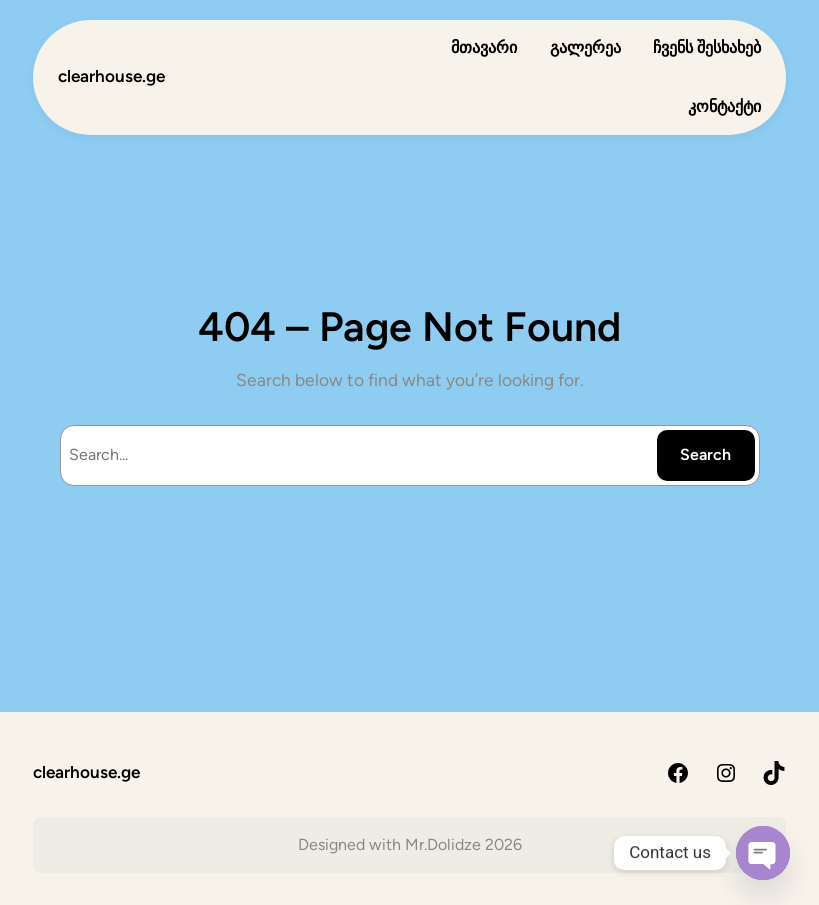 Image resolution: width=819 pixels, height=905 pixels. Describe the element at coordinates (705, 454) in the screenshot. I see `Search` at that location.